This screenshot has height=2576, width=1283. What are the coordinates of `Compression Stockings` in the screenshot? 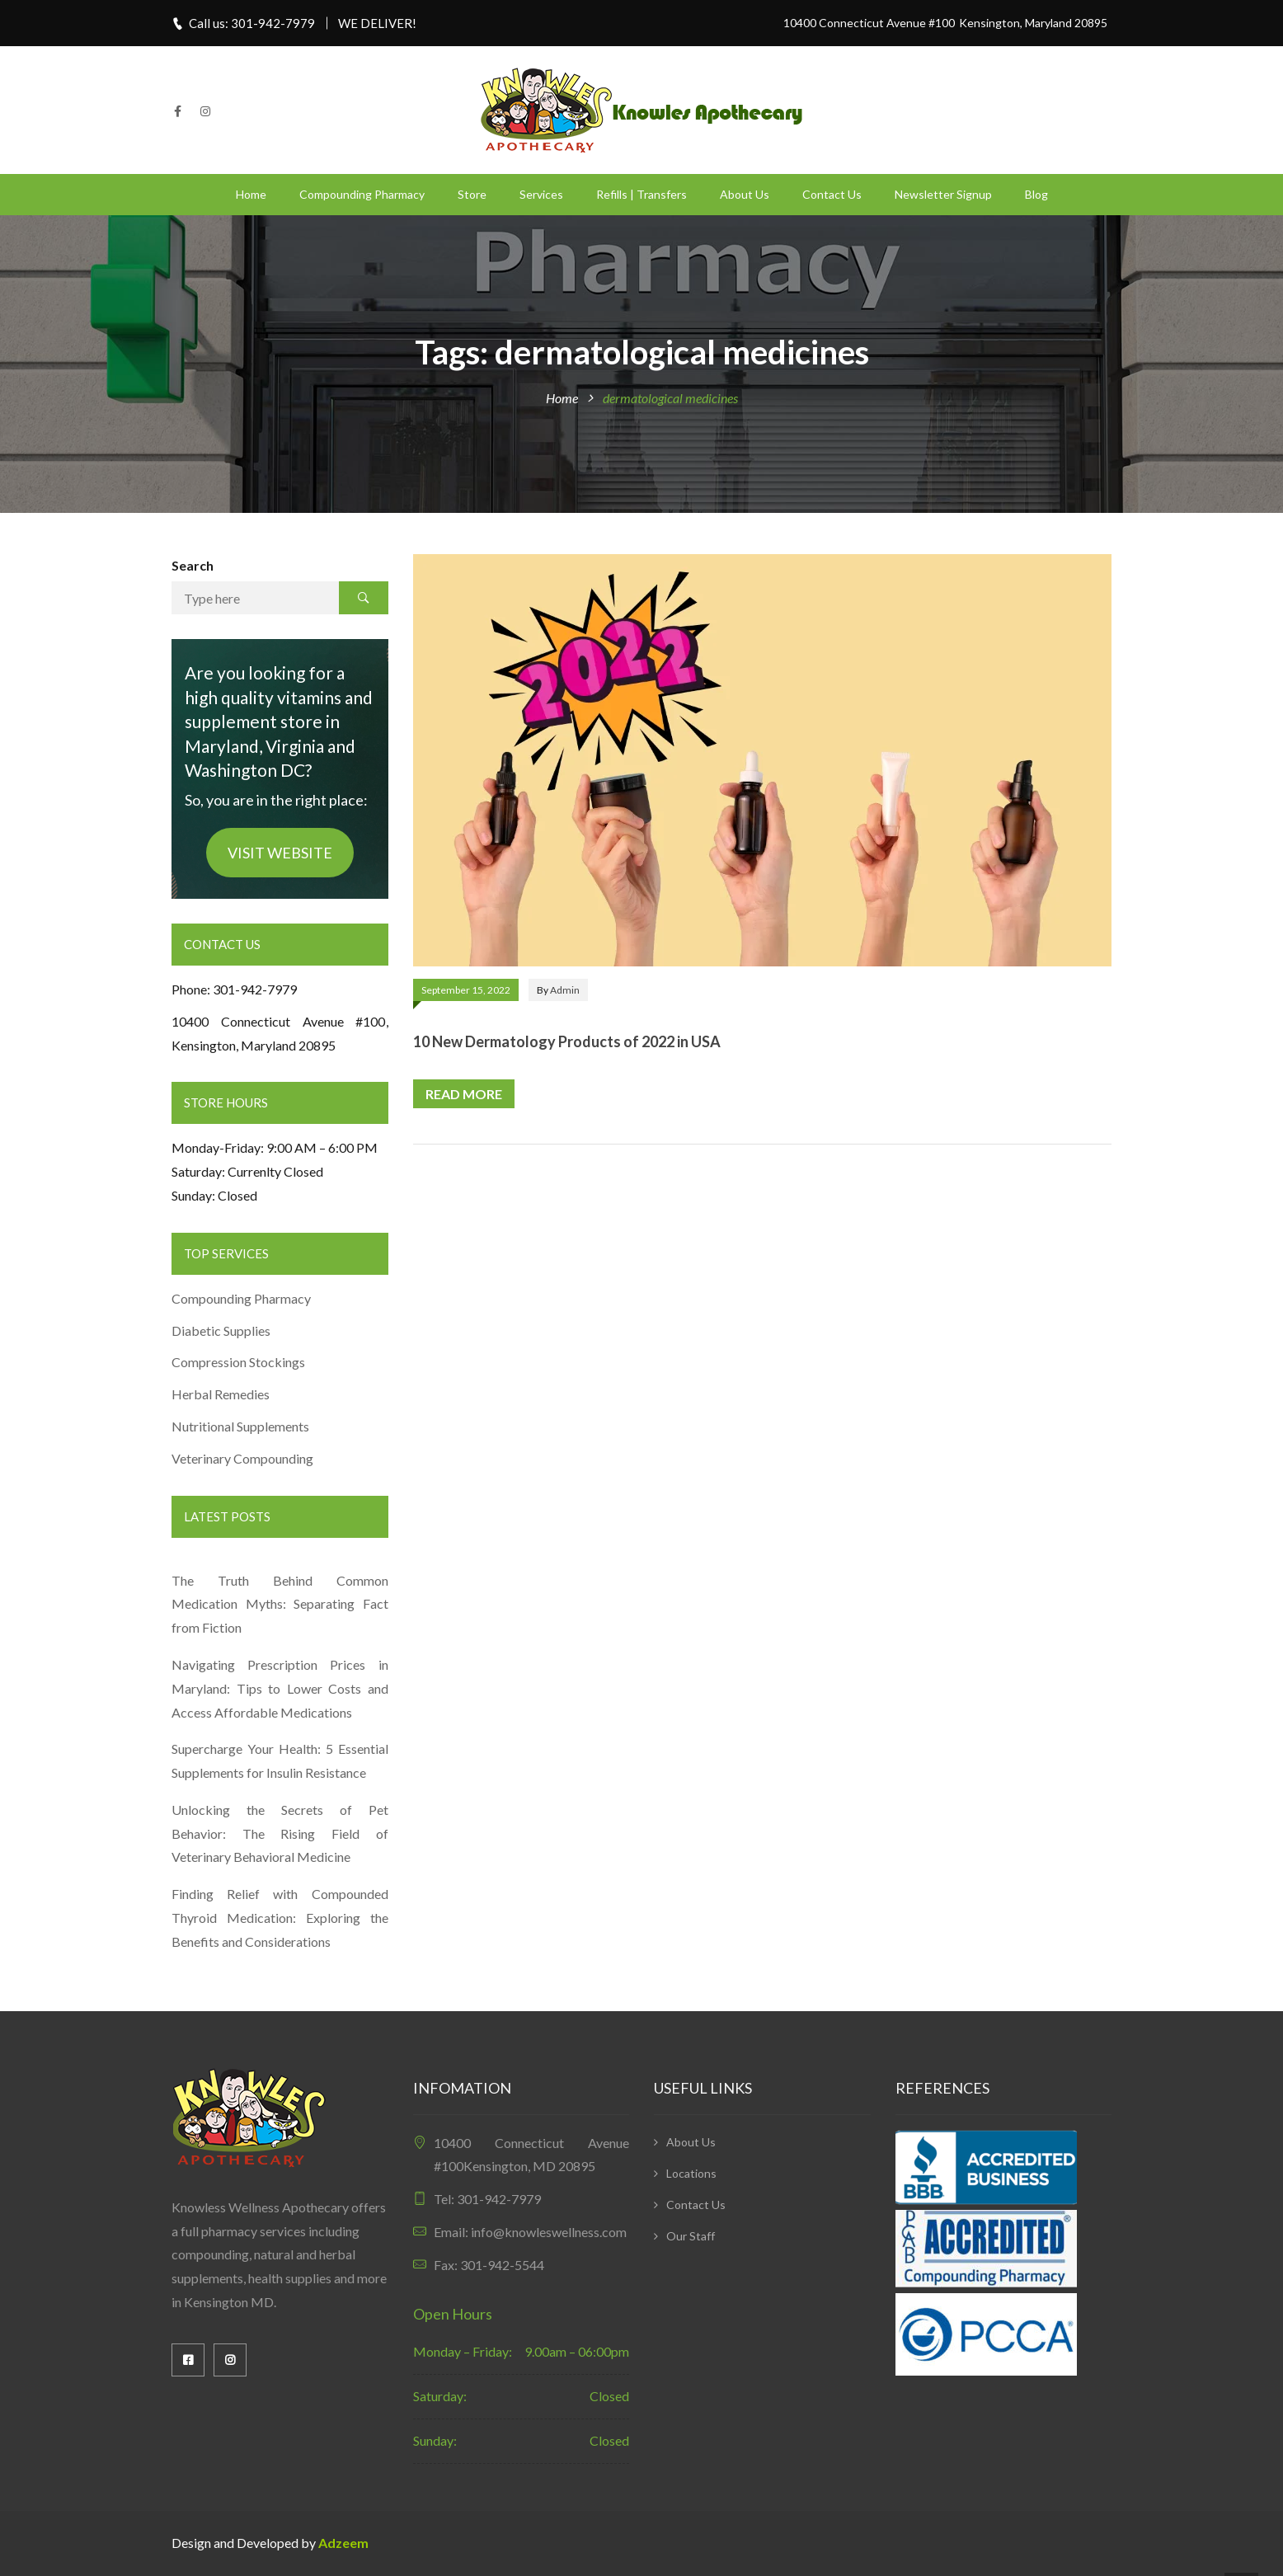 It's located at (240, 1362).